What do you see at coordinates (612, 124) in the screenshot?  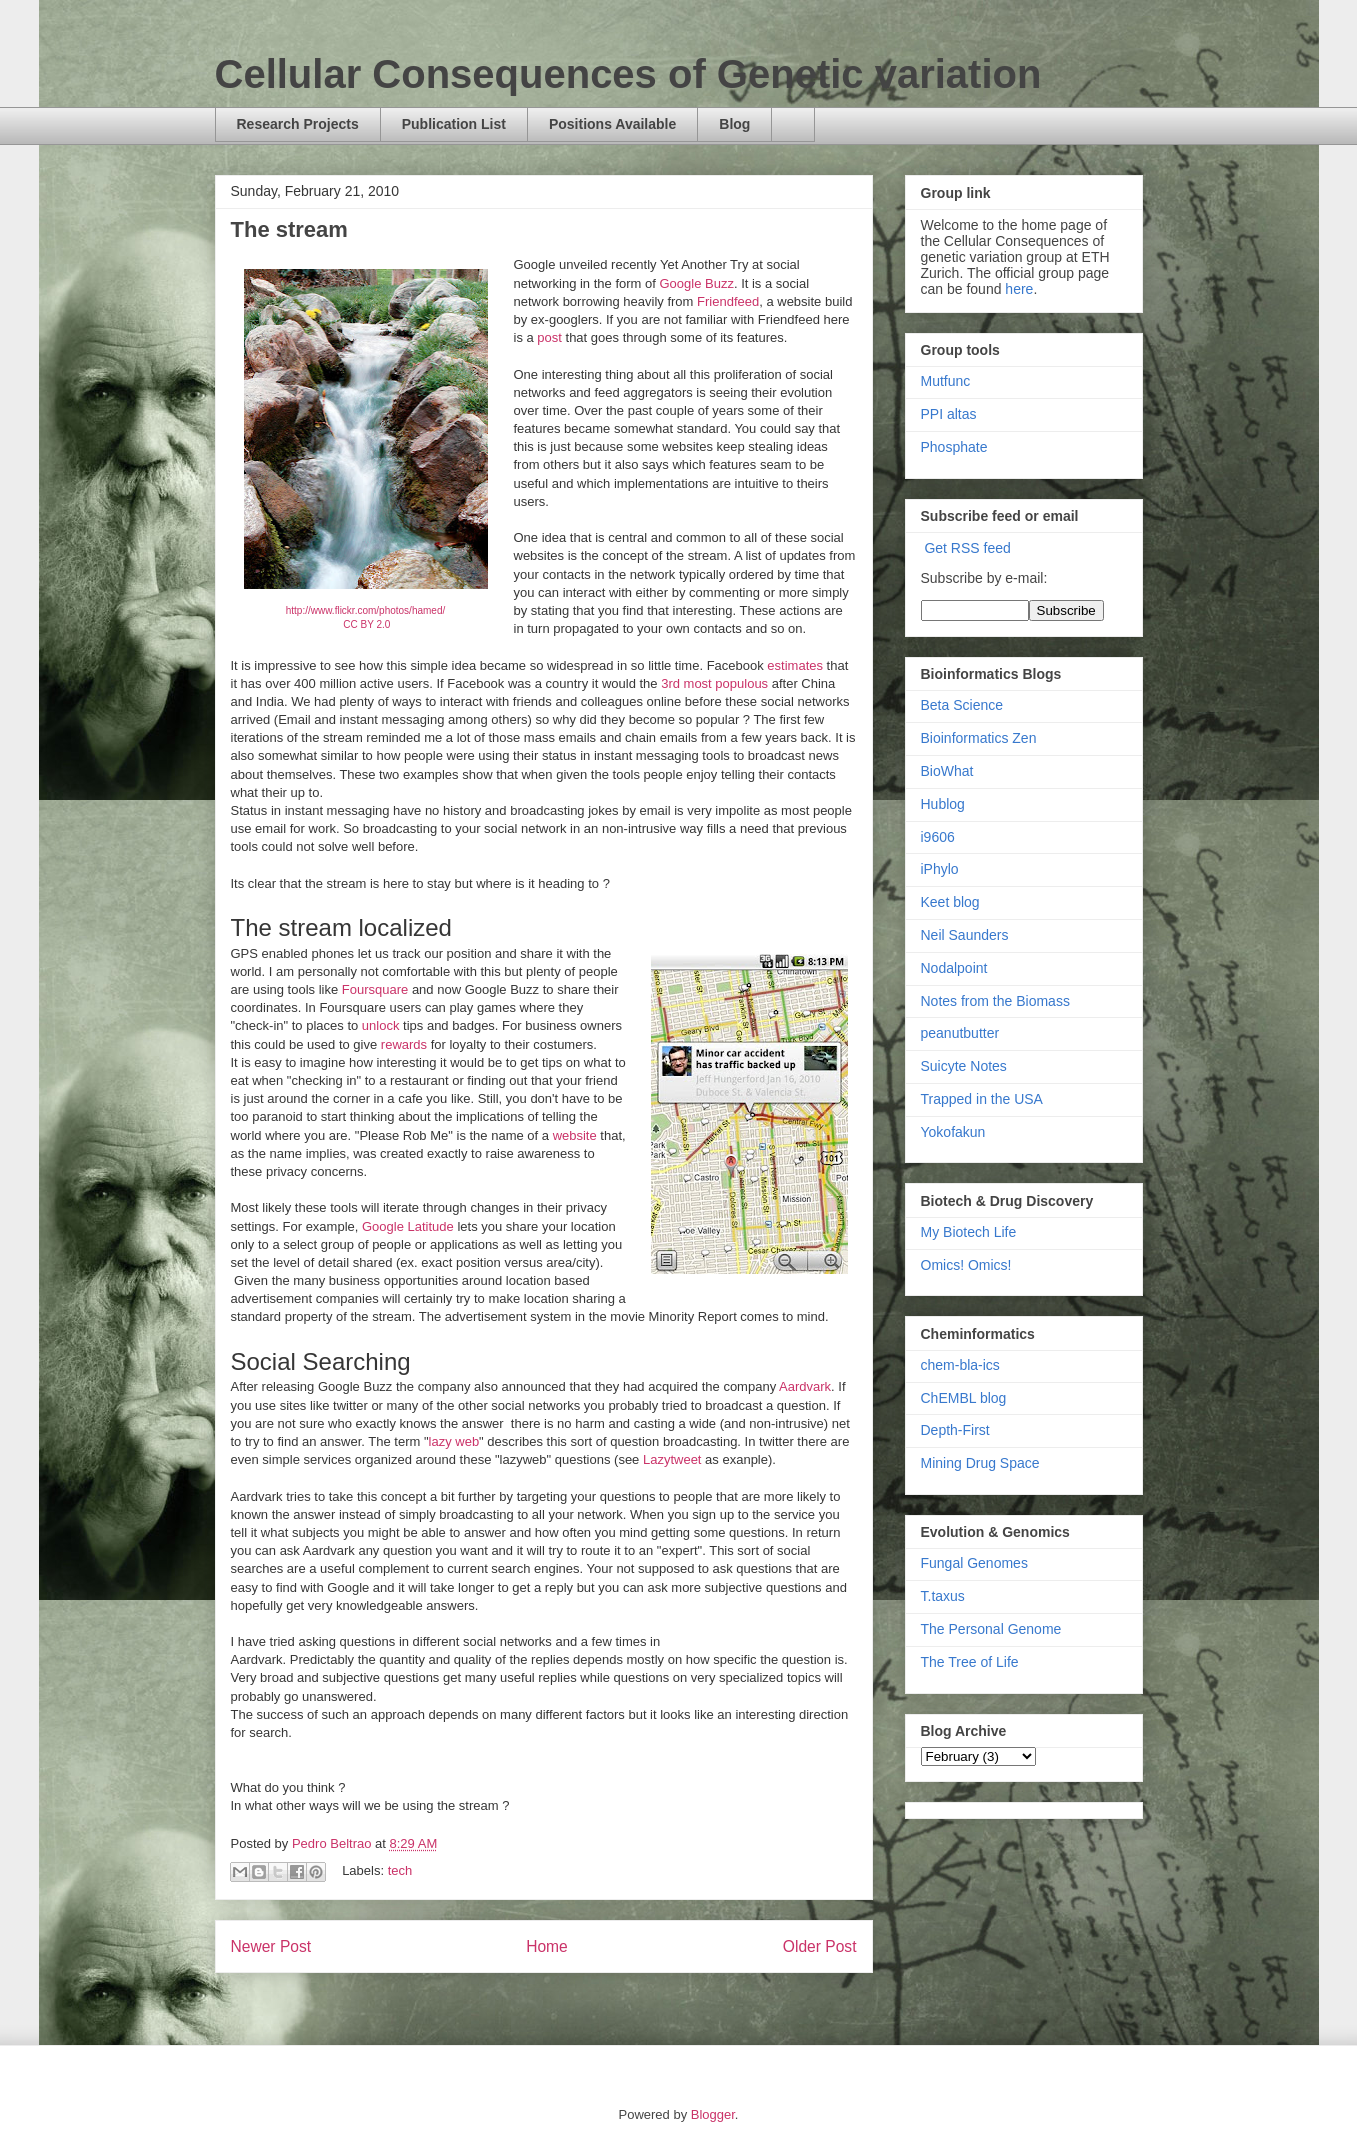 I see `Positions Available` at bounding box center [612, 124].